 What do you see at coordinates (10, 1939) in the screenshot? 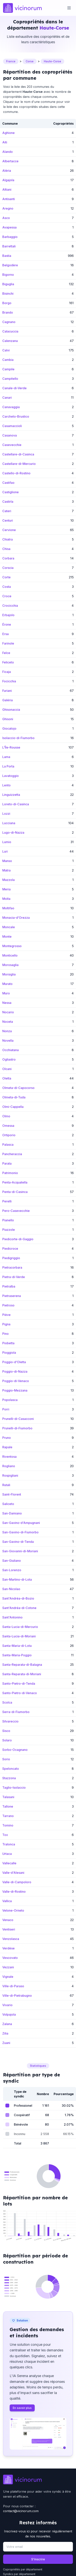
I see `Venzolasca` at bounding box center [10, 1939].